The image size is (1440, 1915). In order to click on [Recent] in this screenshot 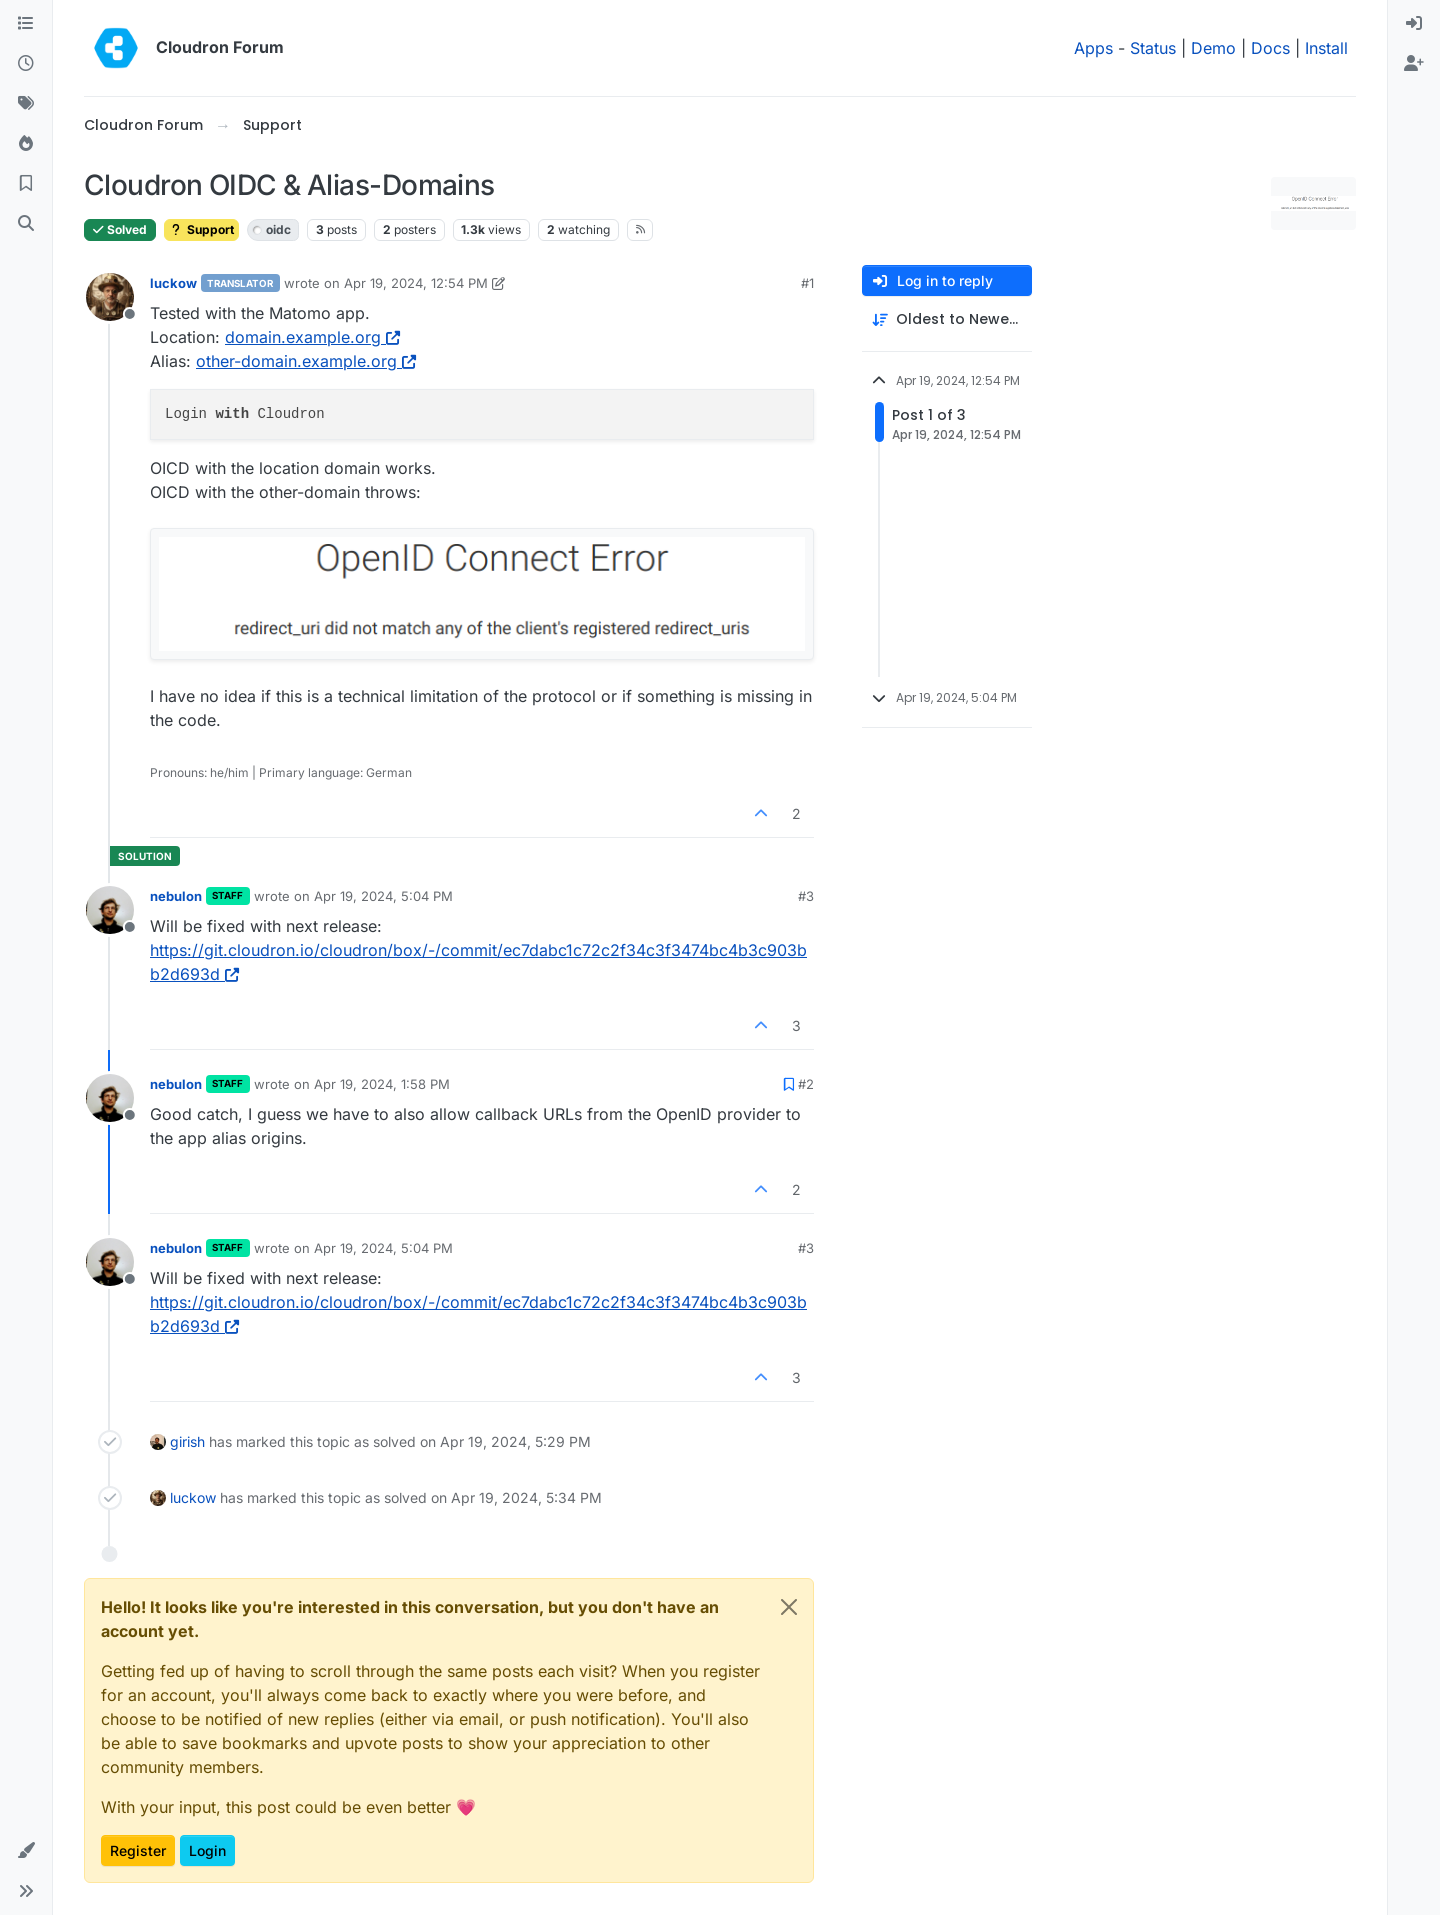, I will do `click(26, 64)`.